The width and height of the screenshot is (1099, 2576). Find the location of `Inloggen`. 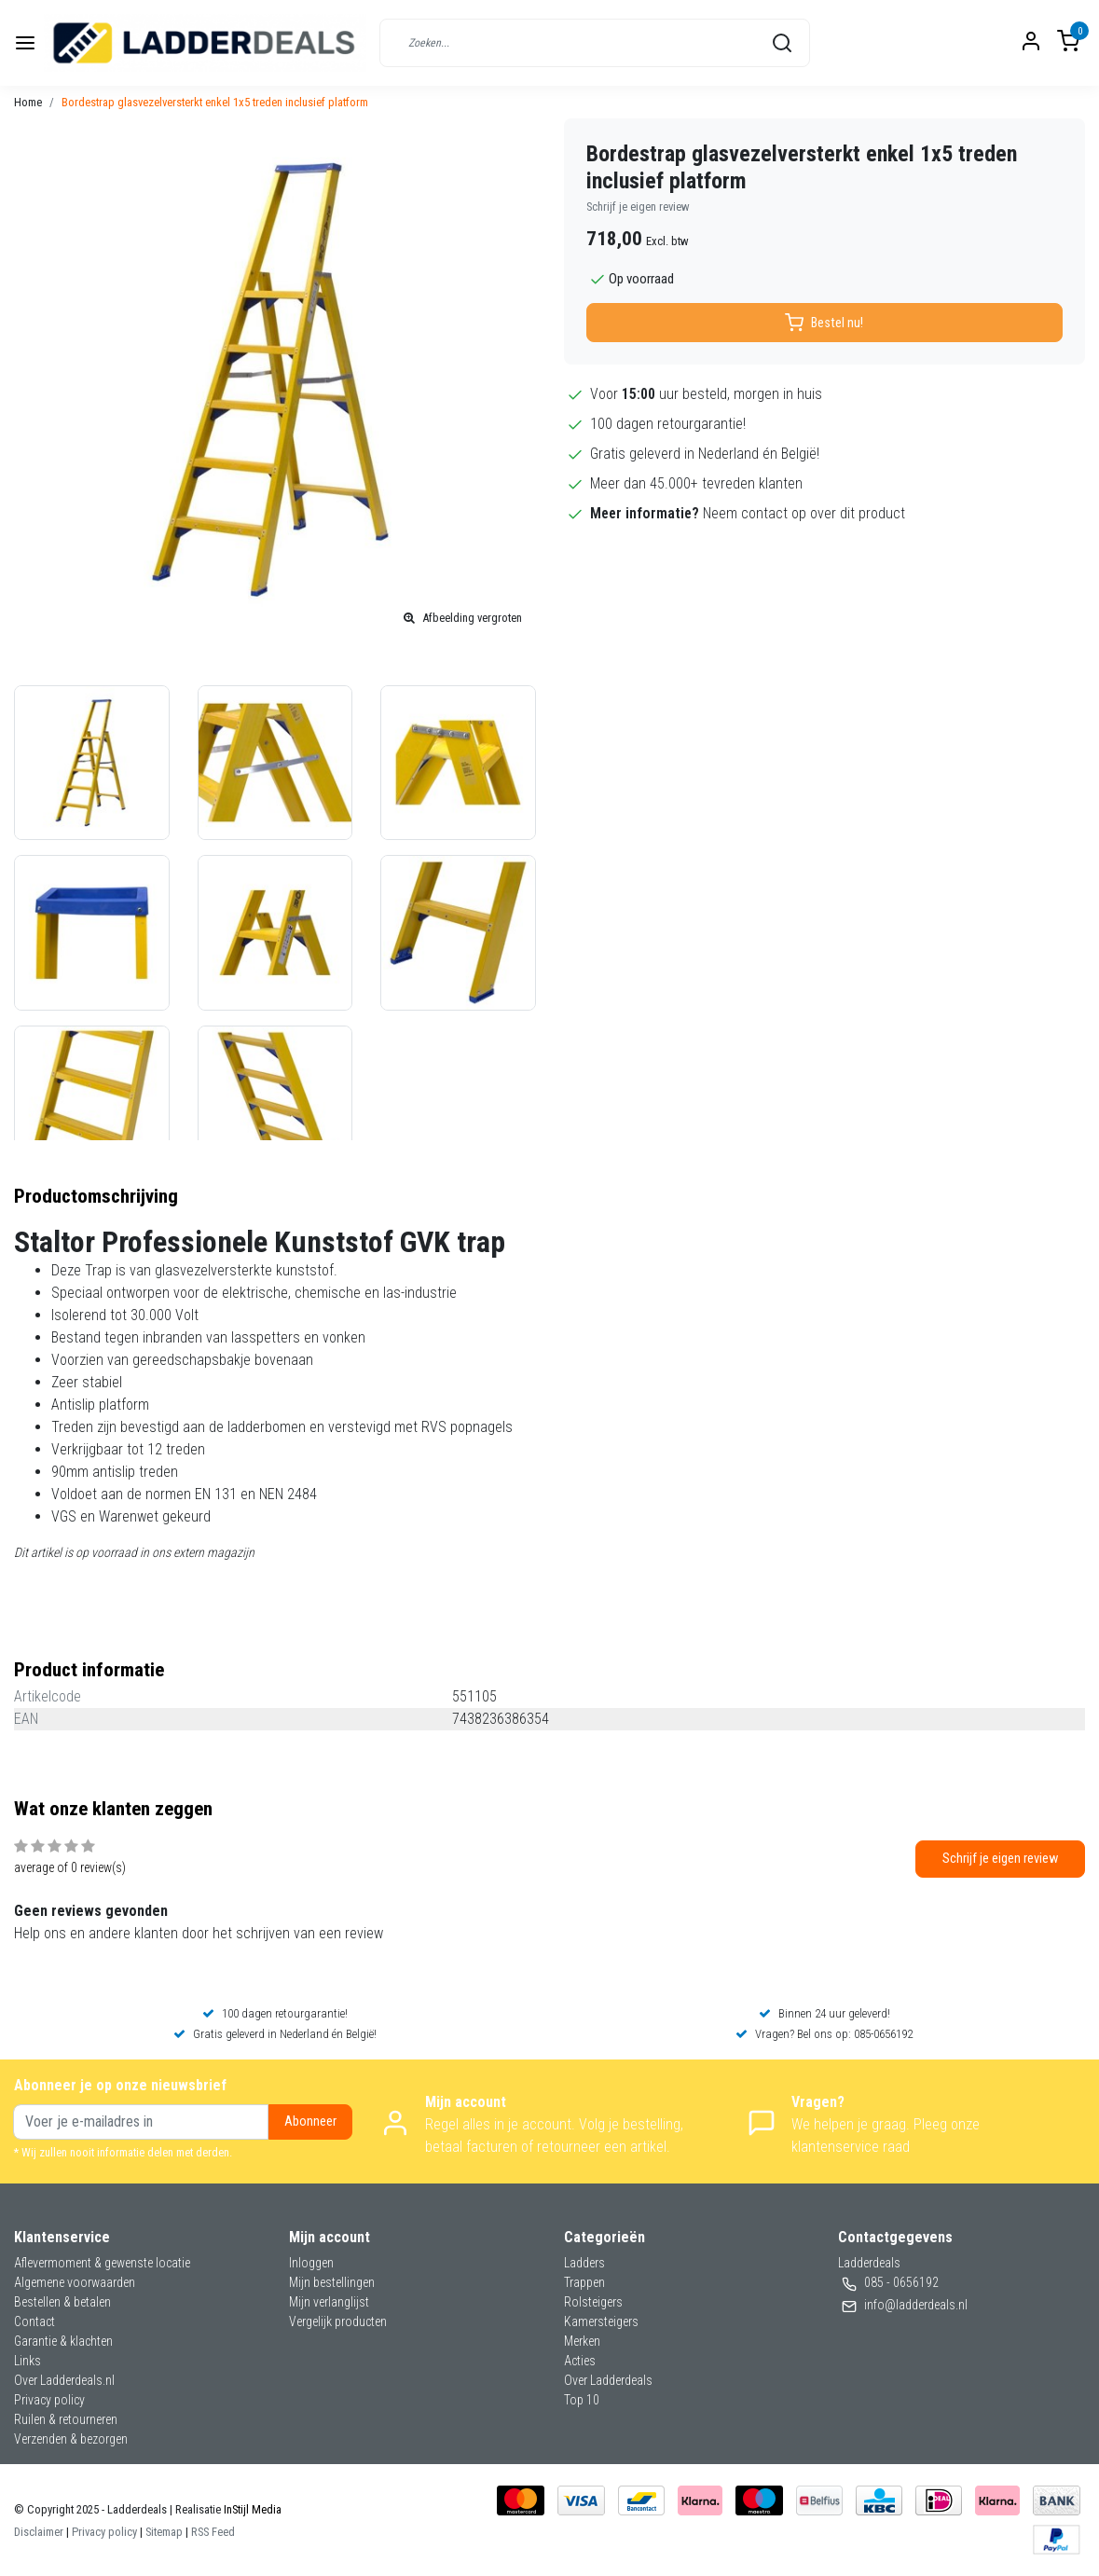

Inloggen is located at coordinates (311, 2262).